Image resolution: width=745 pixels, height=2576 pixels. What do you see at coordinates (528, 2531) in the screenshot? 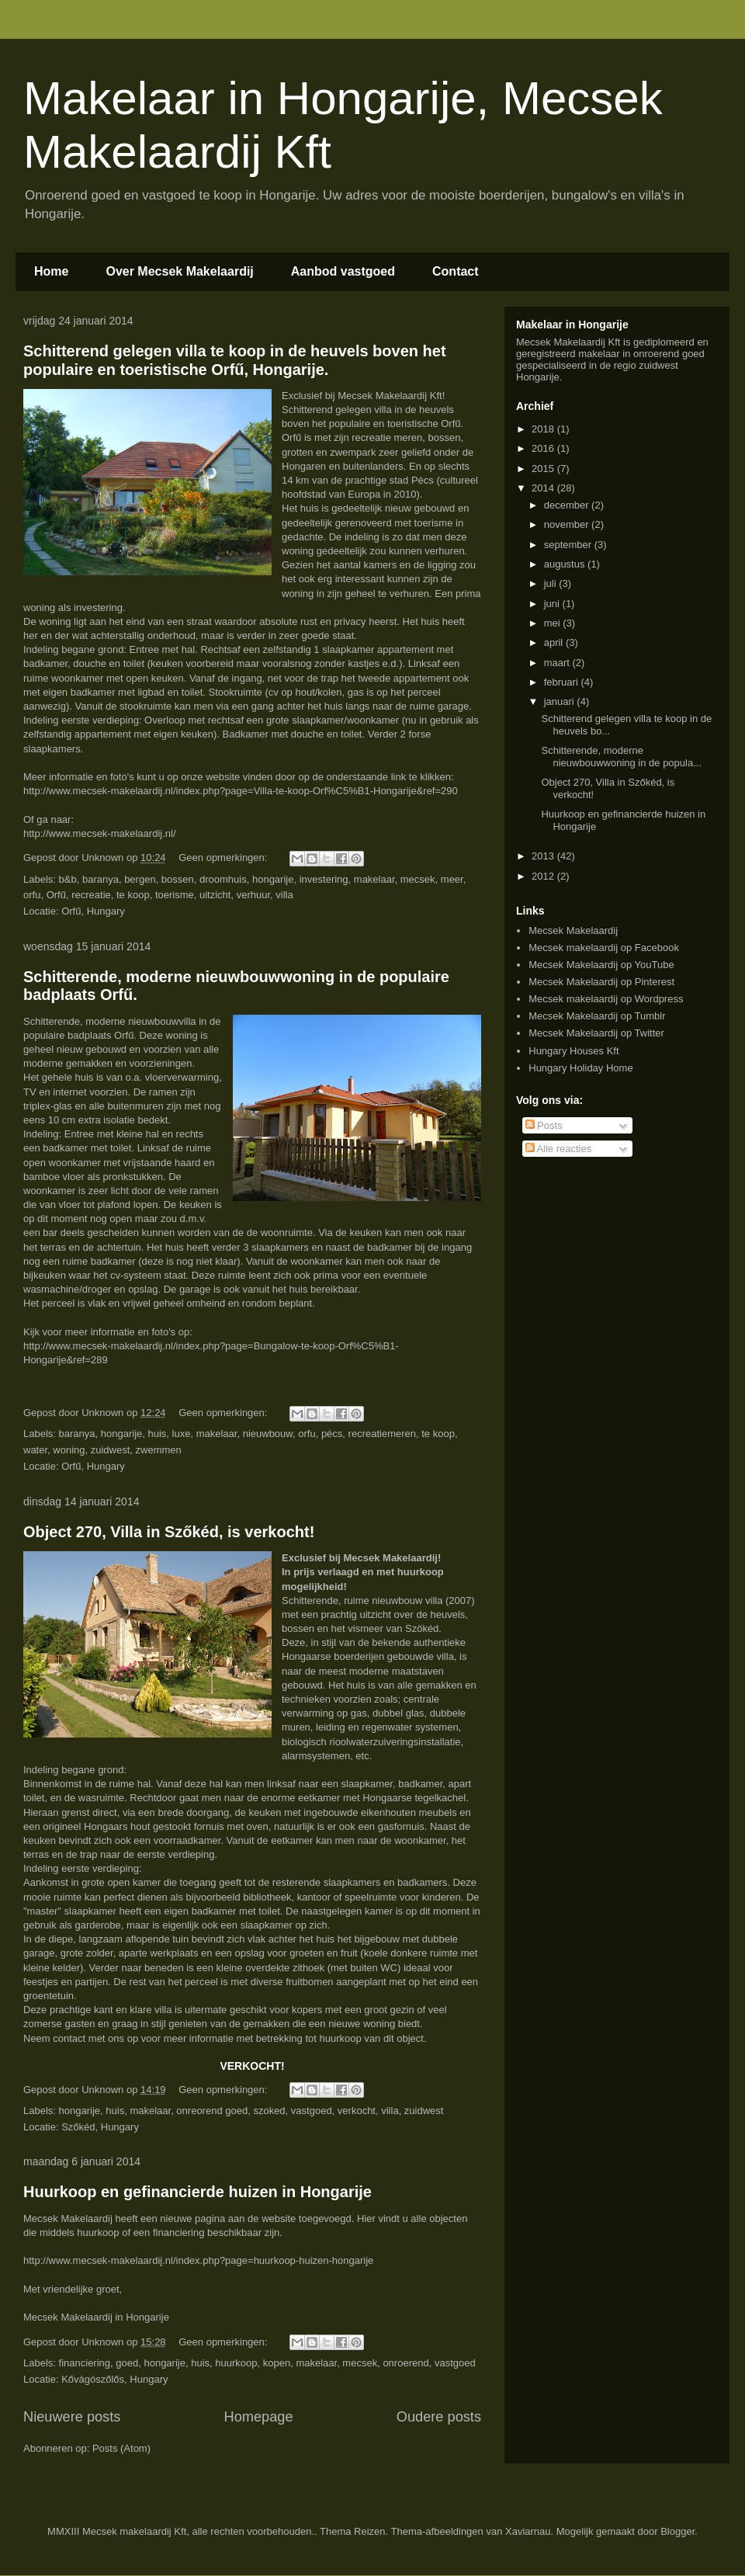
I see `Xaviarnau` at bounding box center [528, 2531].